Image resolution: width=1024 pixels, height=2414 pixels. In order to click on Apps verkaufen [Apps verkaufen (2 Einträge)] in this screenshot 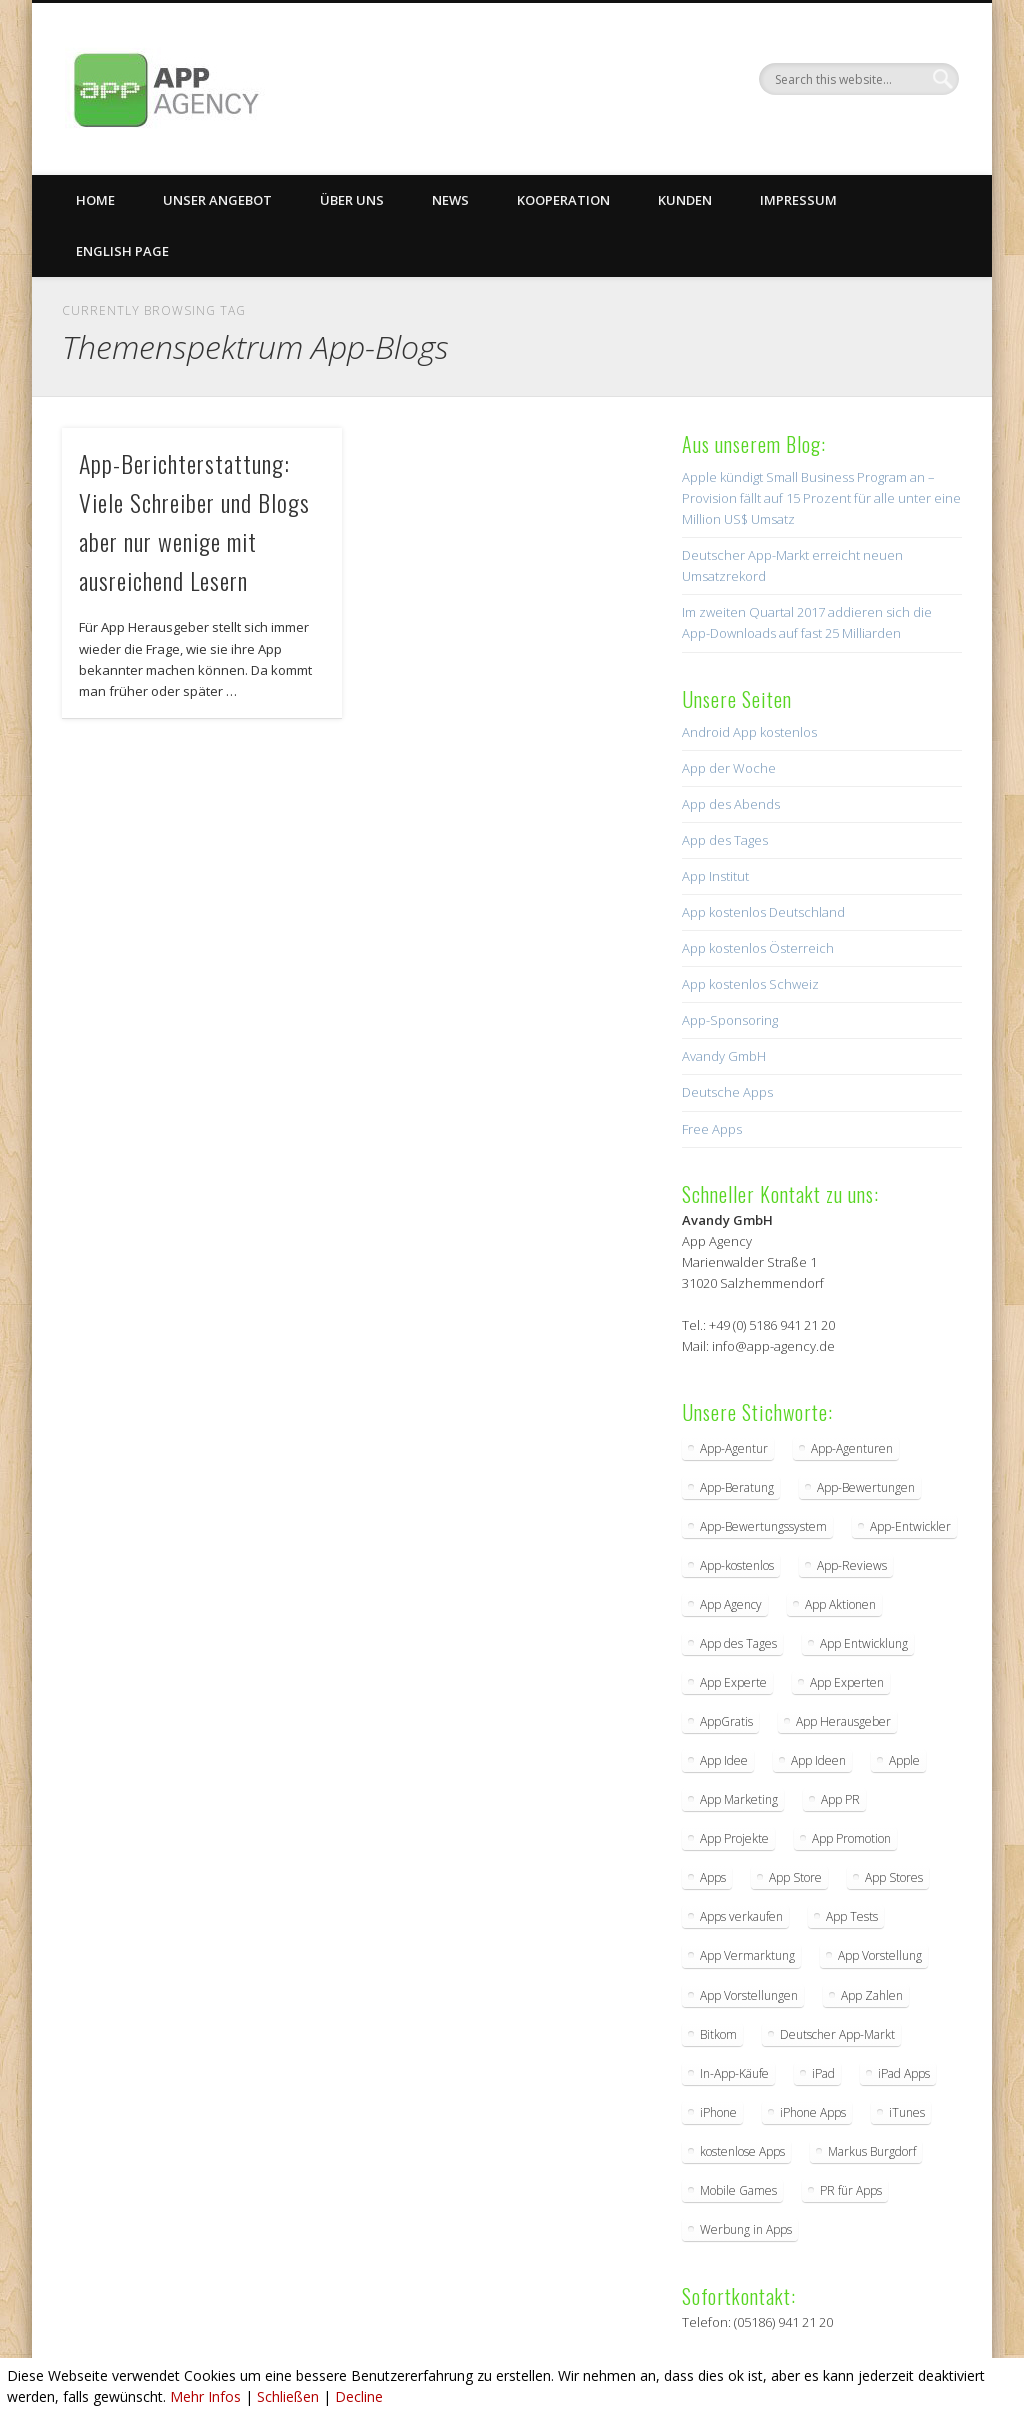, I will do `click(741, 1916)`.